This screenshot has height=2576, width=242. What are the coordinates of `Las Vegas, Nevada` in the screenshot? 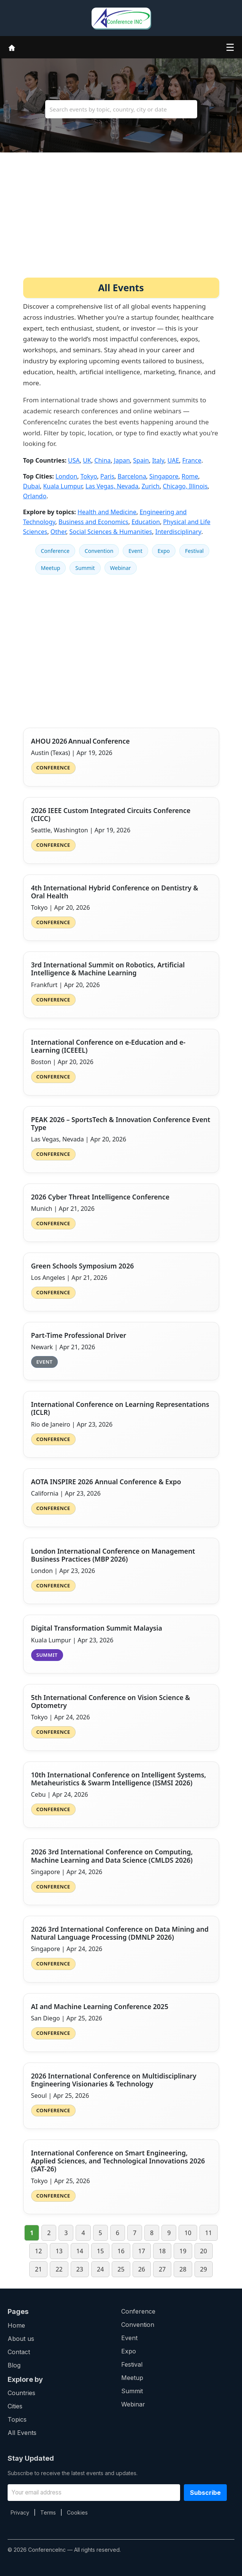 It's located at (111, 486).